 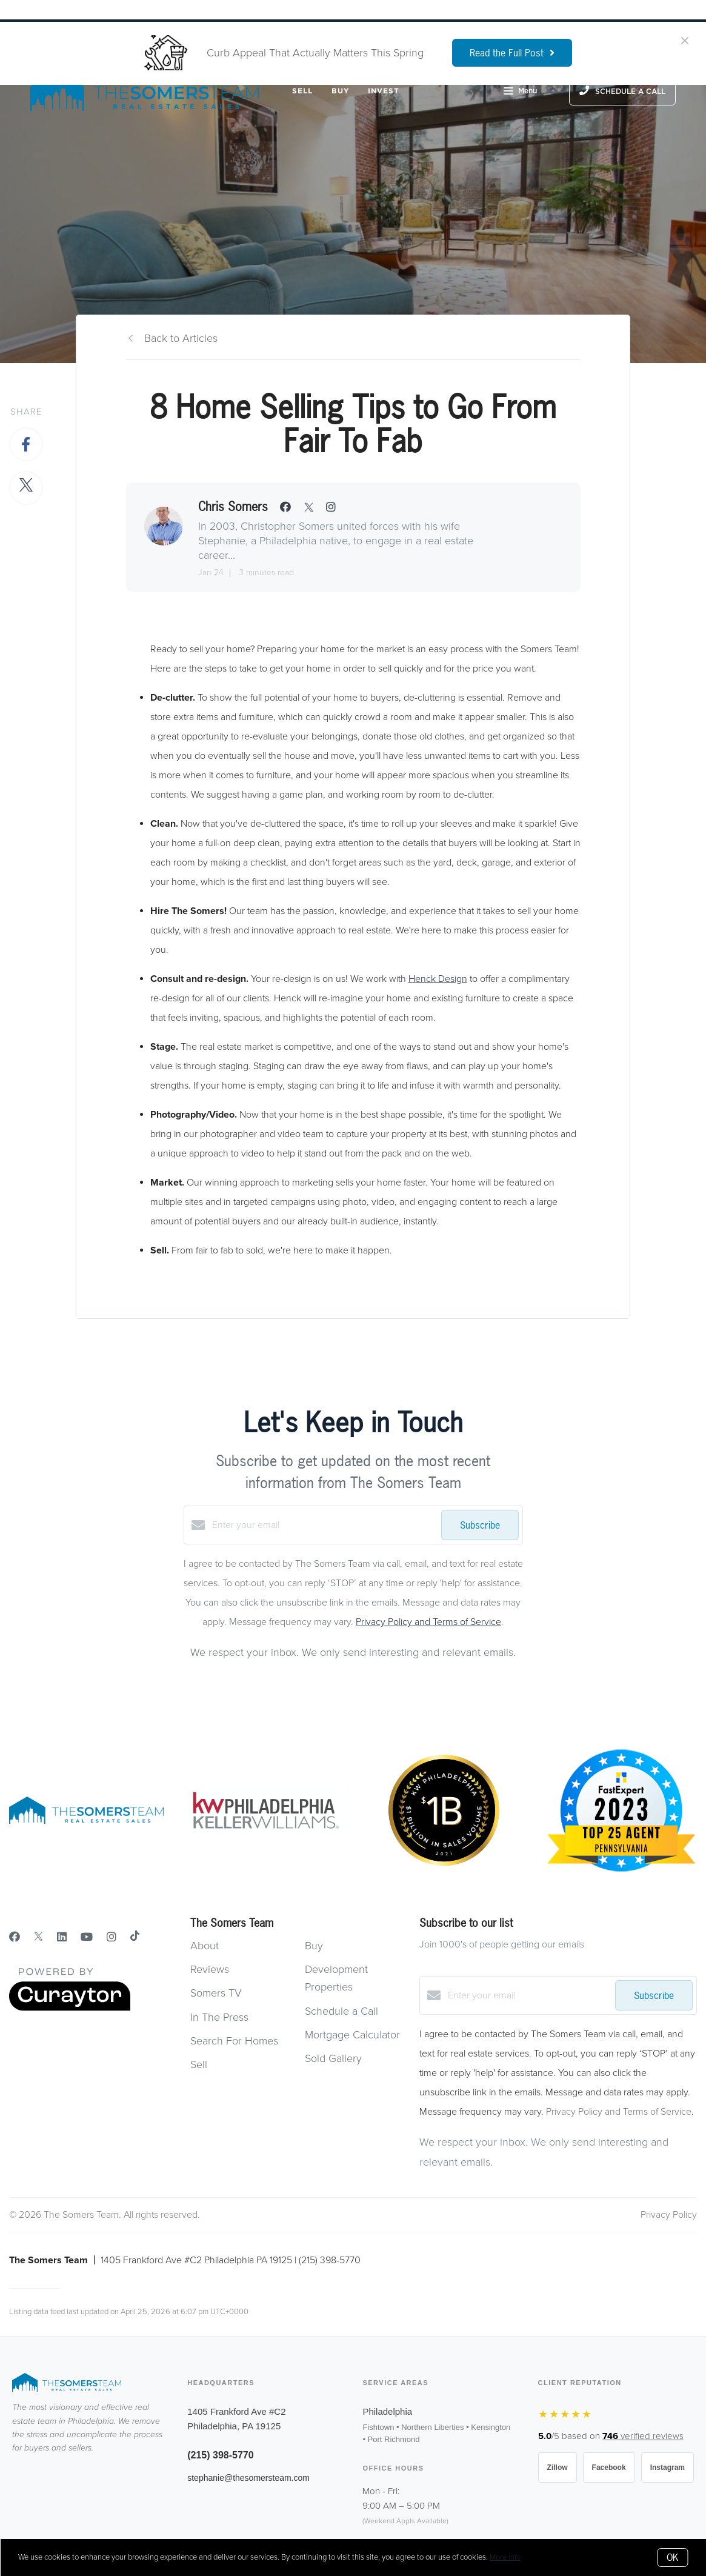 I want to click on [LinkedIn], so click(x=62, y=1937).